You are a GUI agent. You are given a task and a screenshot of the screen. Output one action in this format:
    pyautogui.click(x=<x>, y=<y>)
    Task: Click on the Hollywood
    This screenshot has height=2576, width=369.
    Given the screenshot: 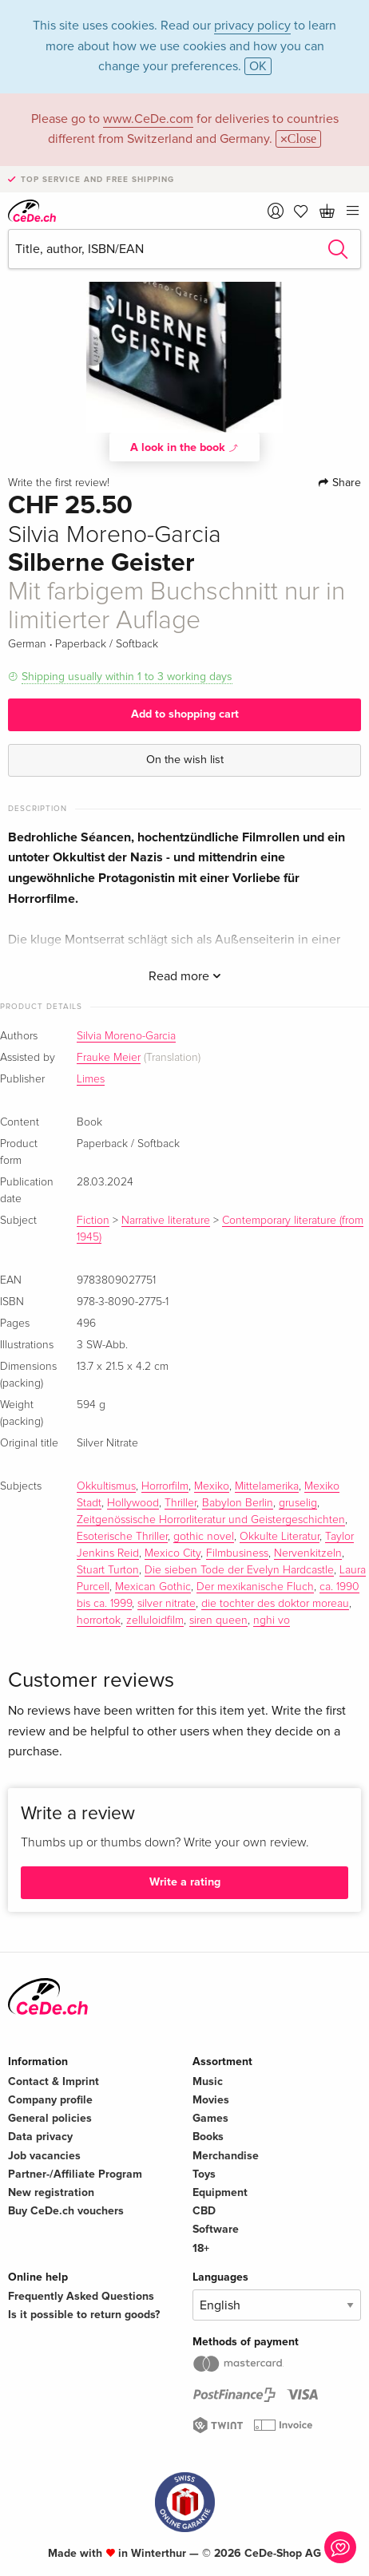 What is the action you would take?
    pyautogui.click(x=133, y=1503)
    